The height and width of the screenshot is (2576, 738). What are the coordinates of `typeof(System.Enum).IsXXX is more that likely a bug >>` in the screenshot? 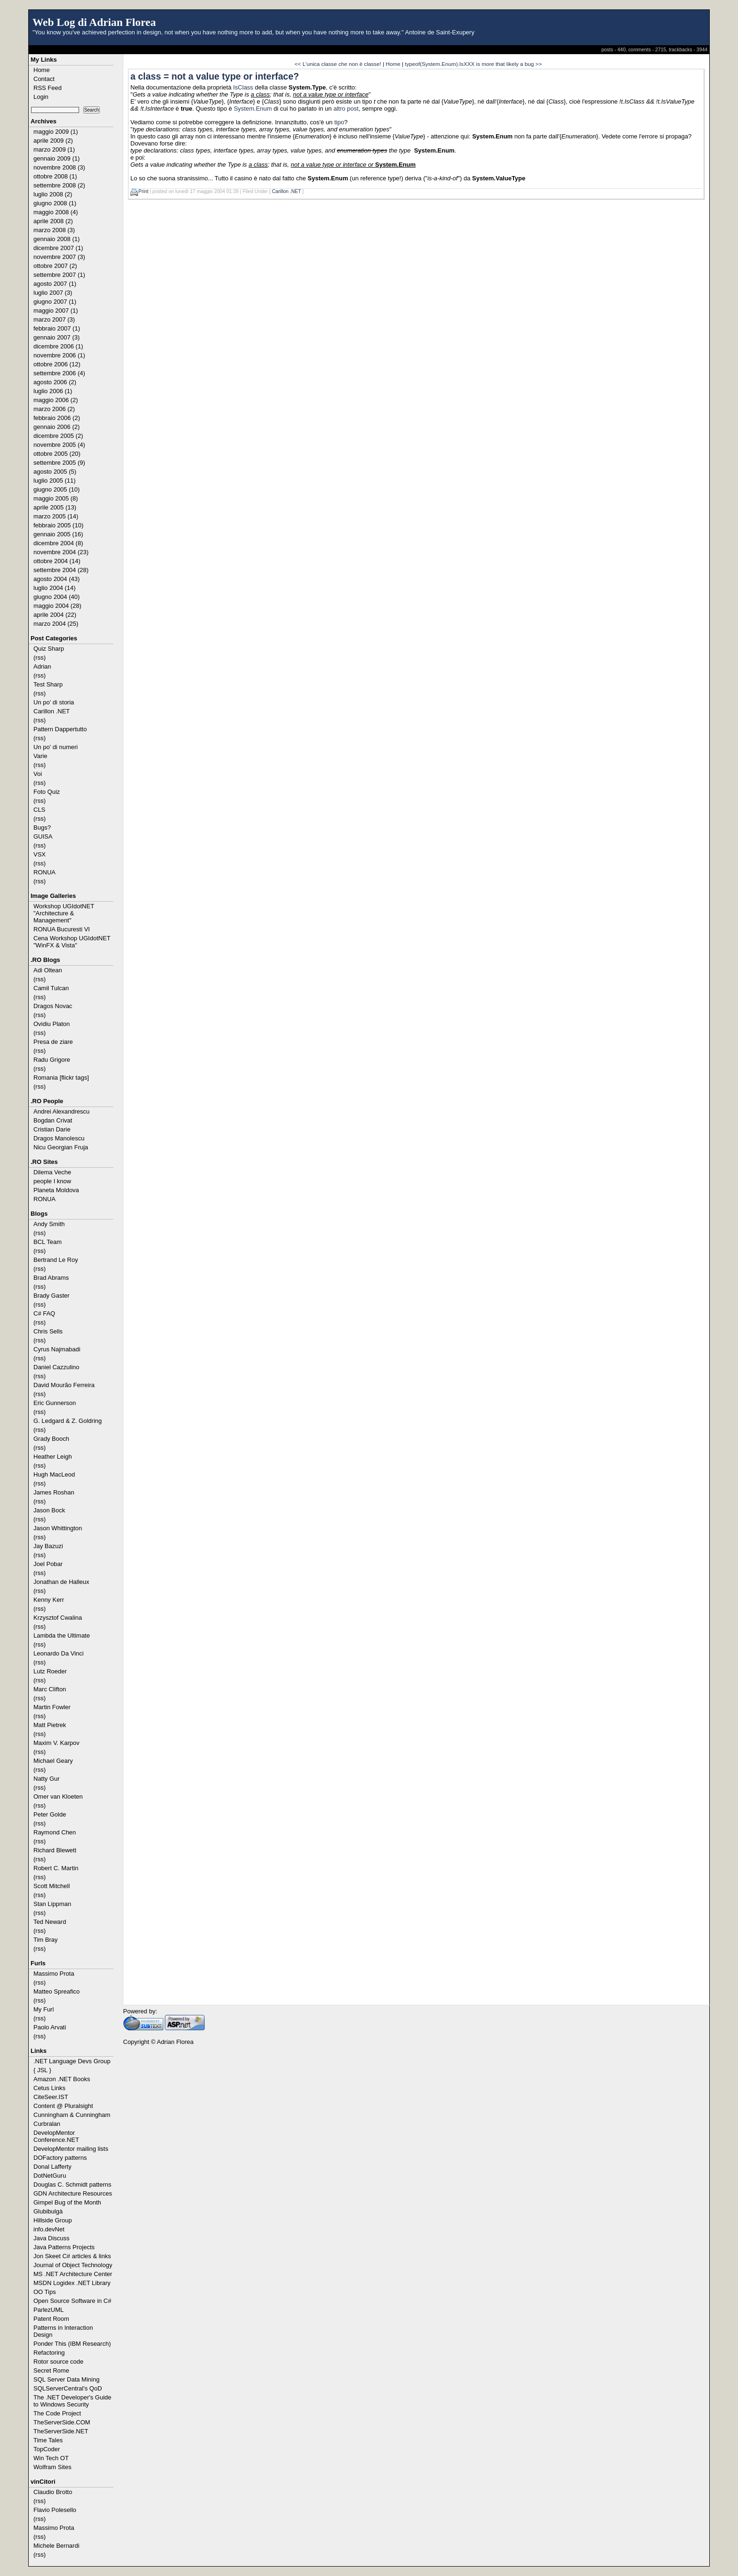 It's located at (473, 64).